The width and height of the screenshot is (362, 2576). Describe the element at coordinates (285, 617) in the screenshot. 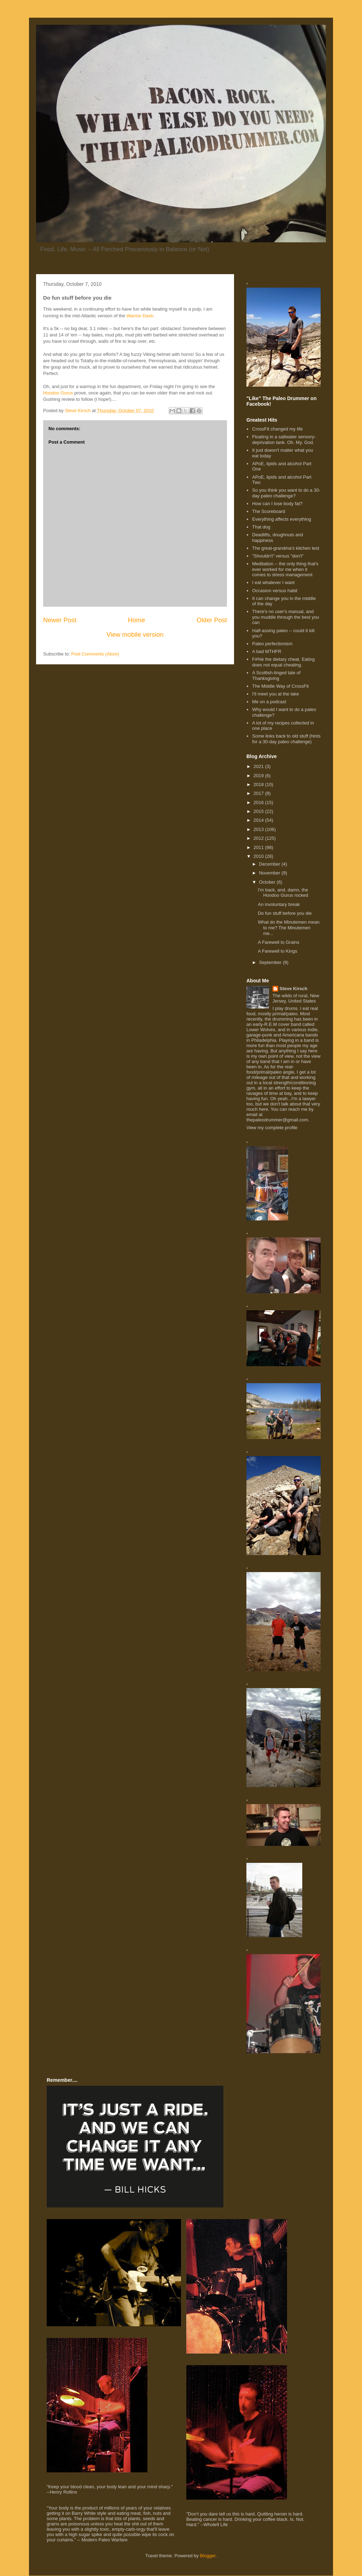

I see `There's no user's manual, and you muddle through the best you can` at that location.